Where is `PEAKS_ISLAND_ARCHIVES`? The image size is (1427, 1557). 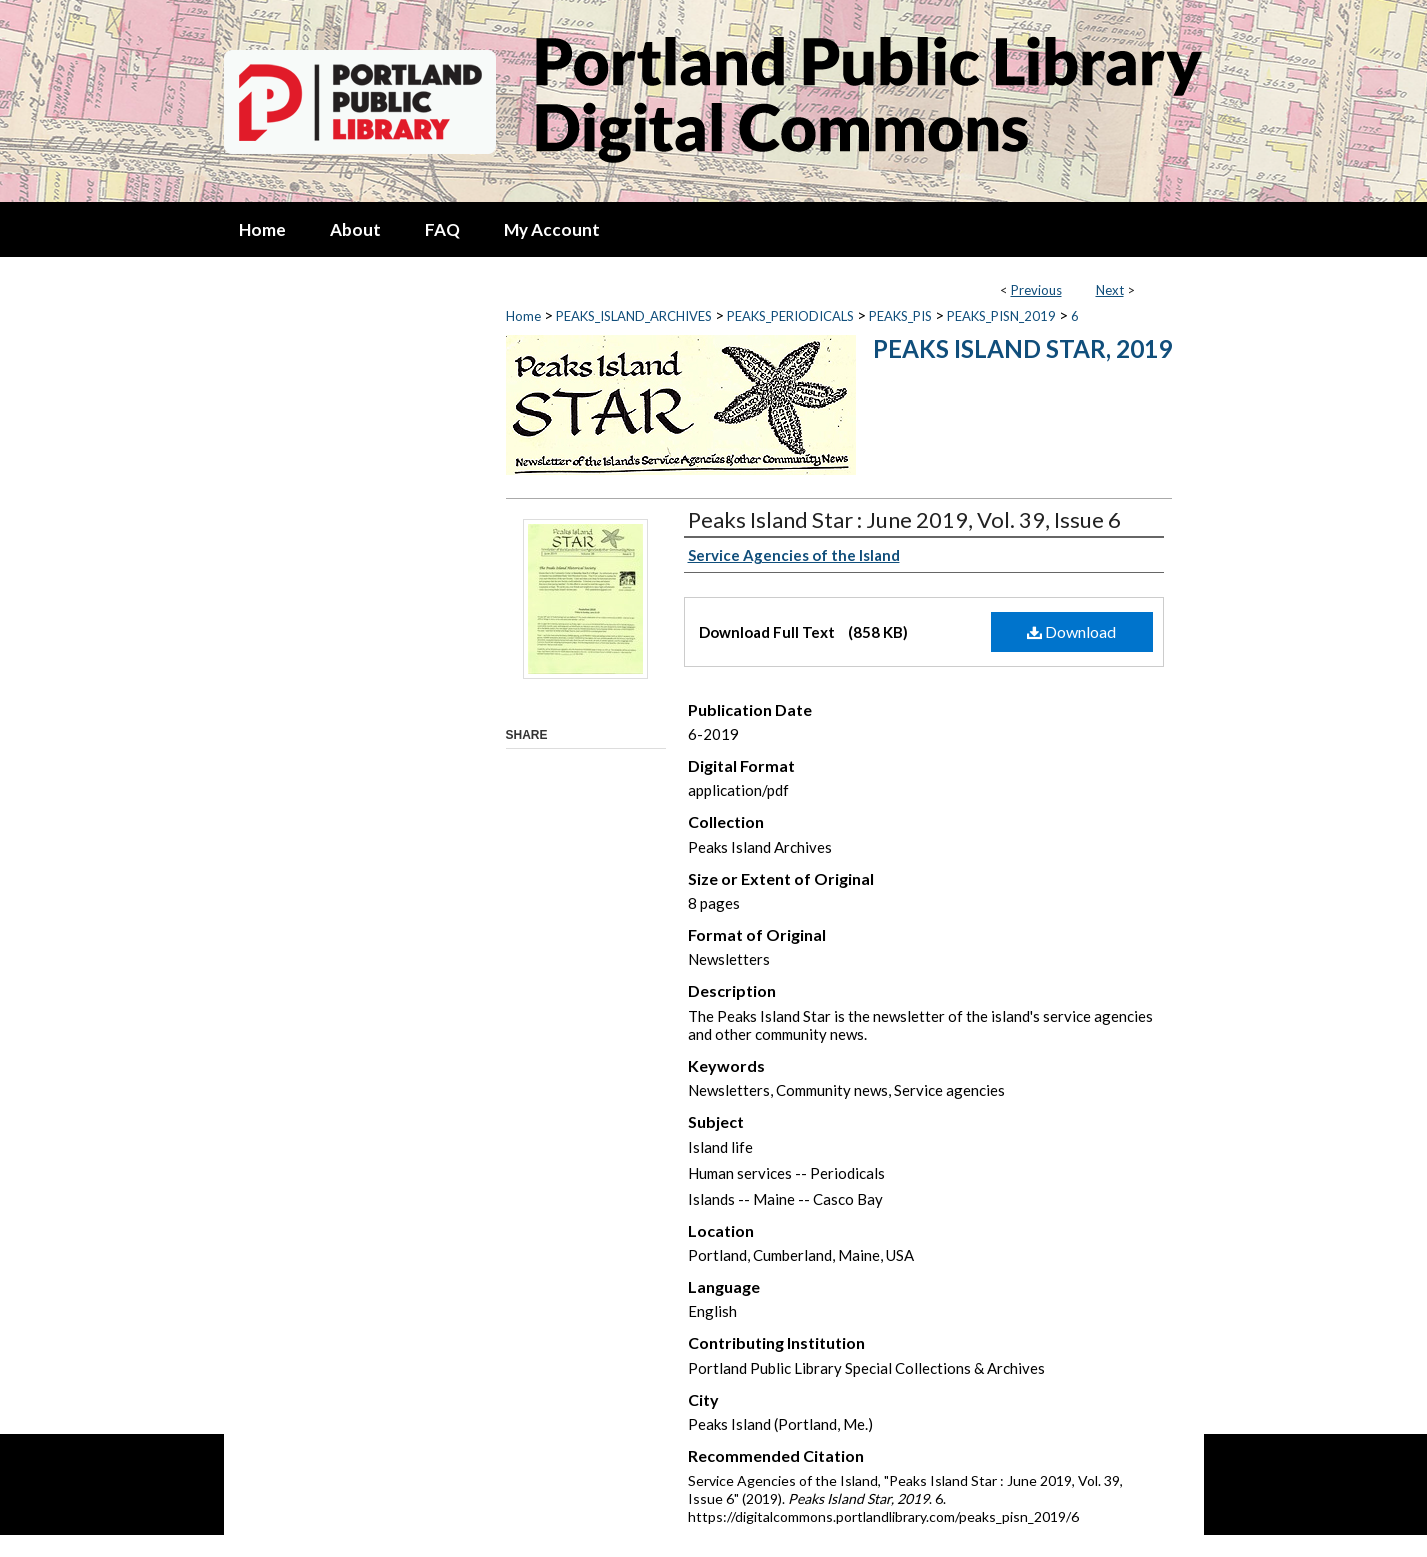
PEAKS_ISLAND_ARCHIVES is located at coordinates (634, 316).